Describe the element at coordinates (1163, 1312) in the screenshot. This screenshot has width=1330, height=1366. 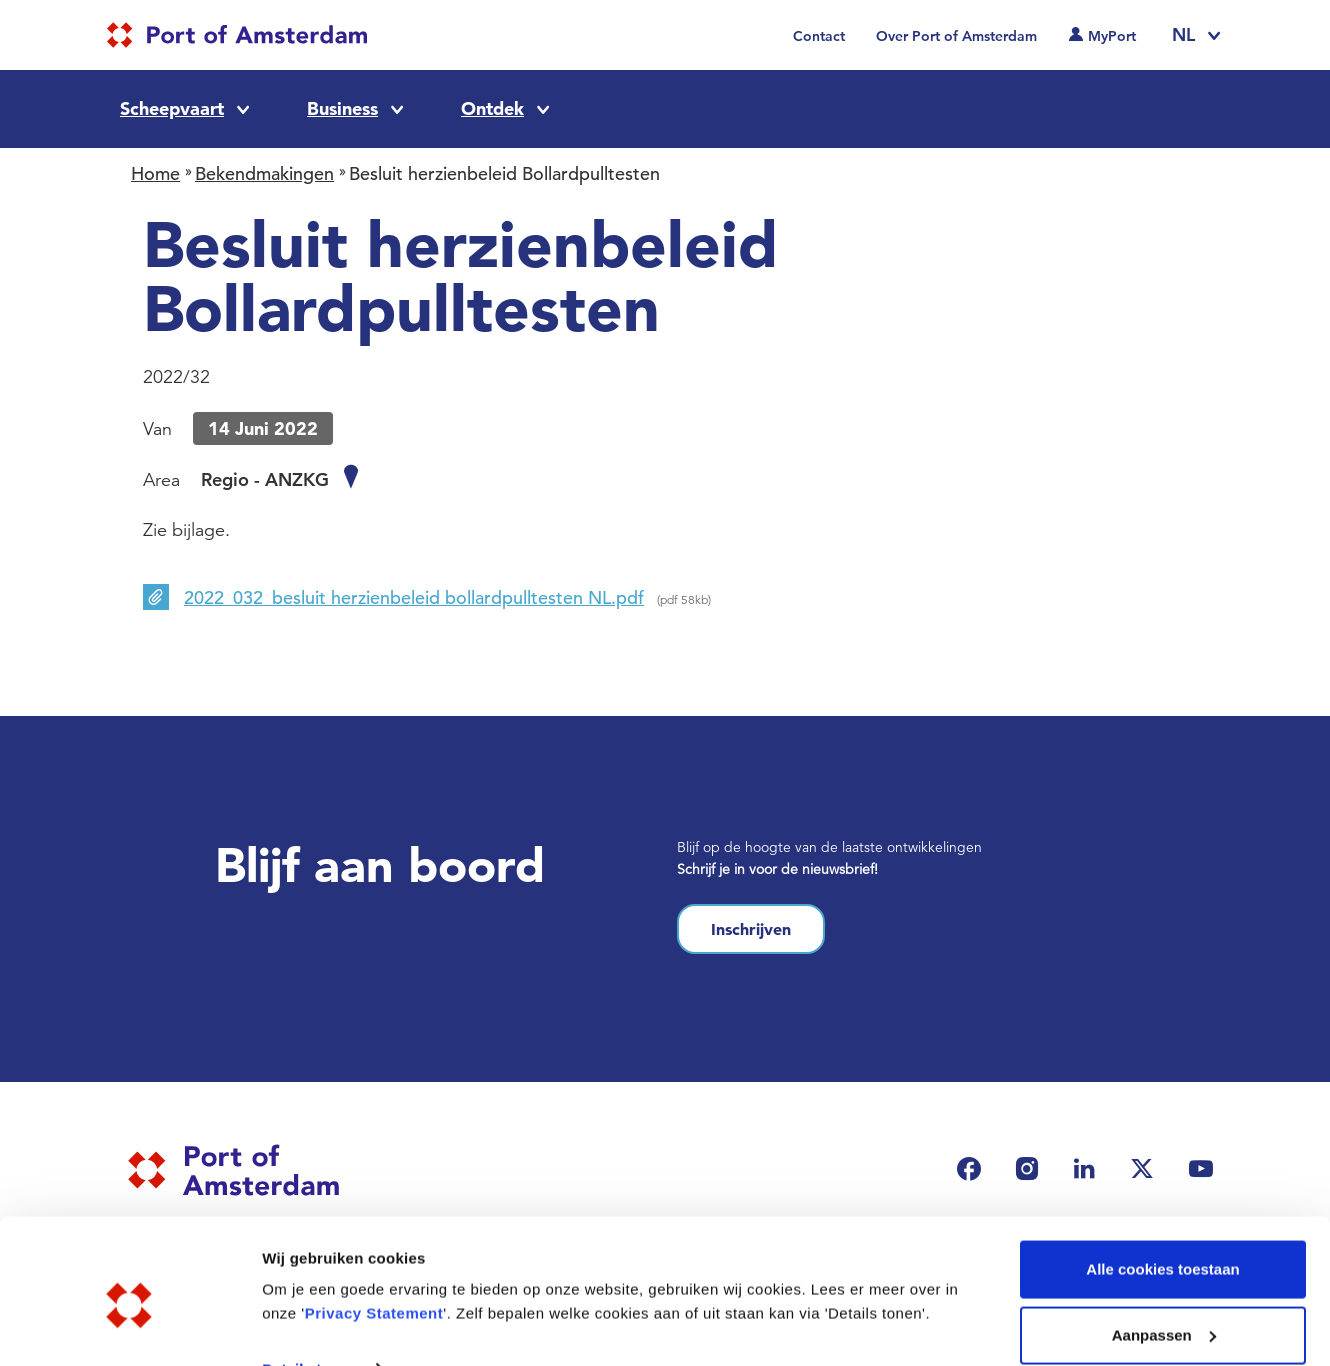
I see `Alleen noodzakelijke cookies` at that location.